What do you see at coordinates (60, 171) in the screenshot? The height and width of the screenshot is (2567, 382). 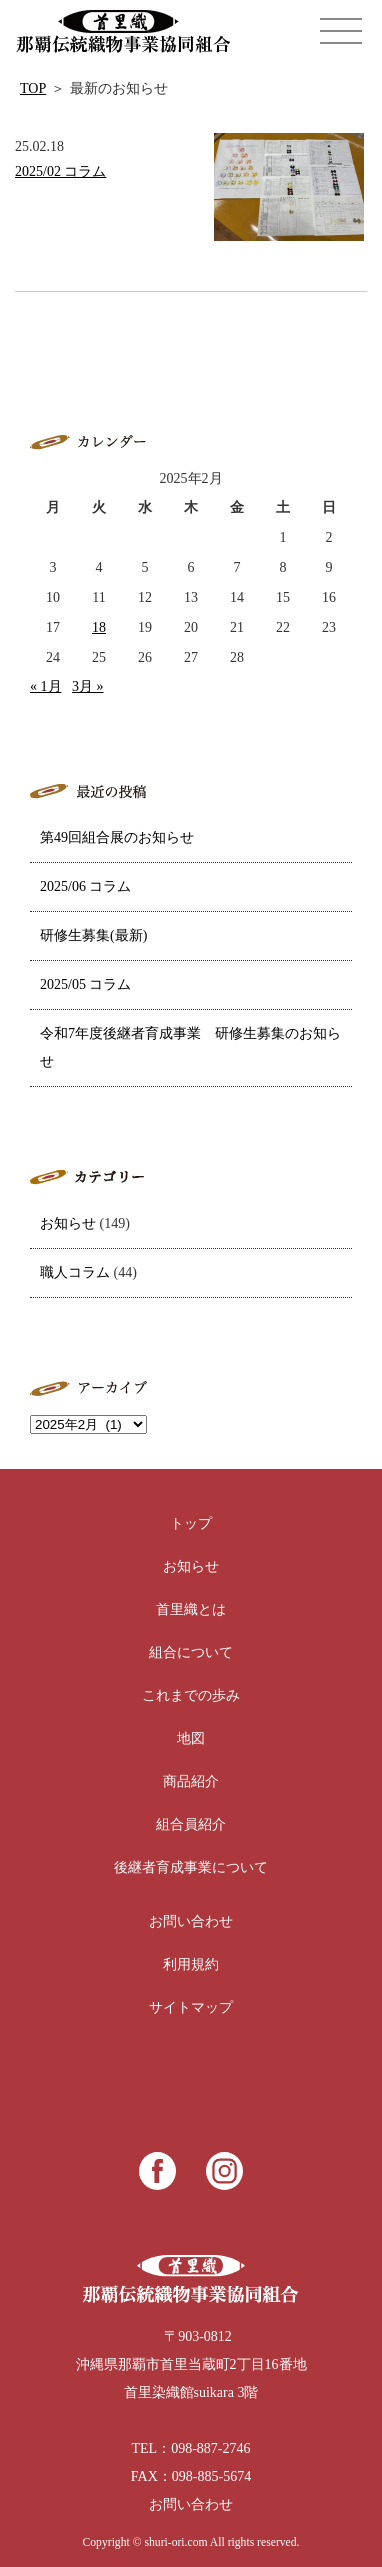 I see `2025/02 コラム` at bounding box center [60, 171].